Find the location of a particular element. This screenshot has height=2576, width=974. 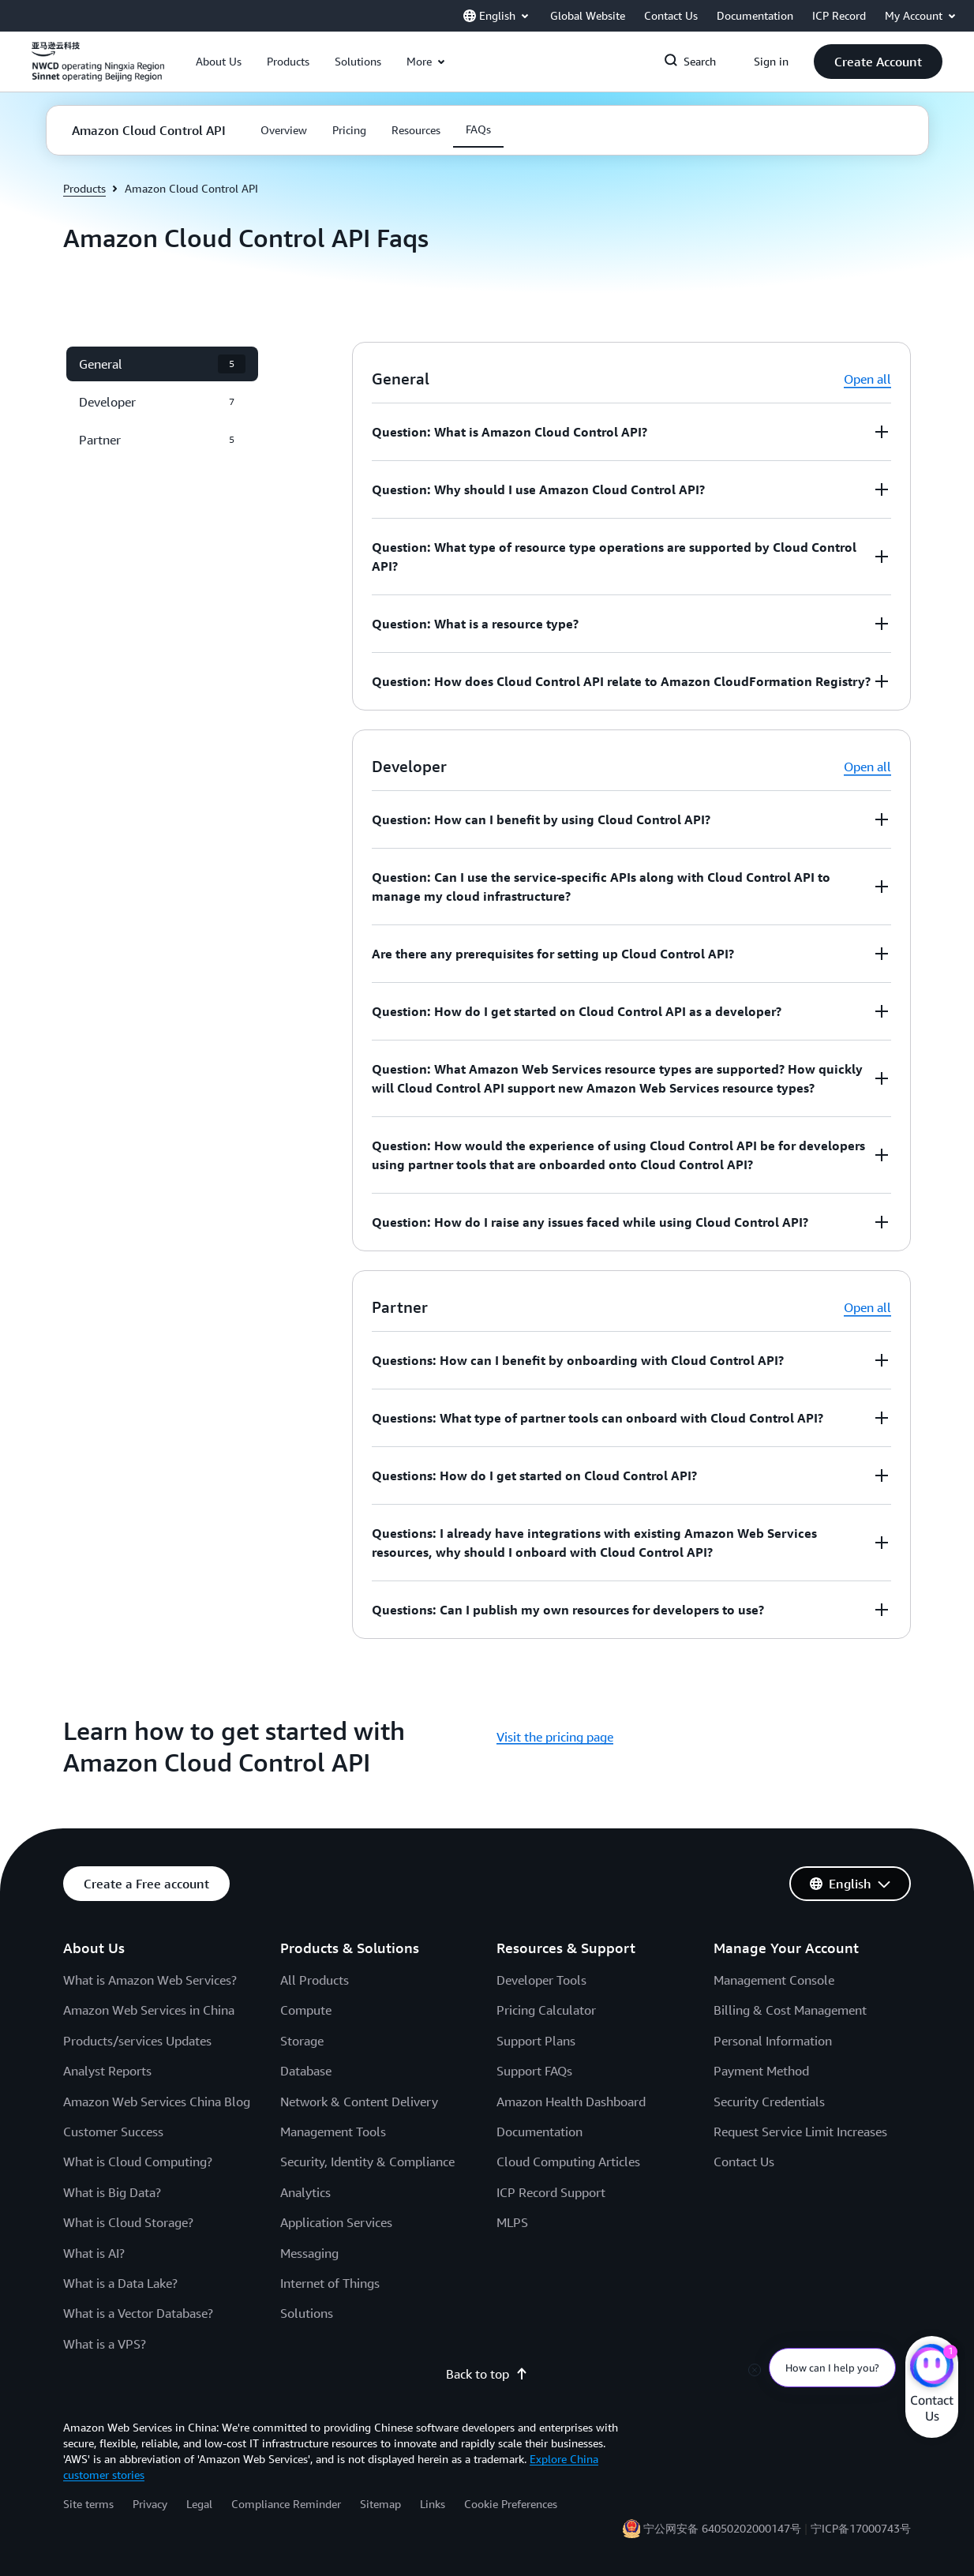

Products is located at coordinates (84, 188).